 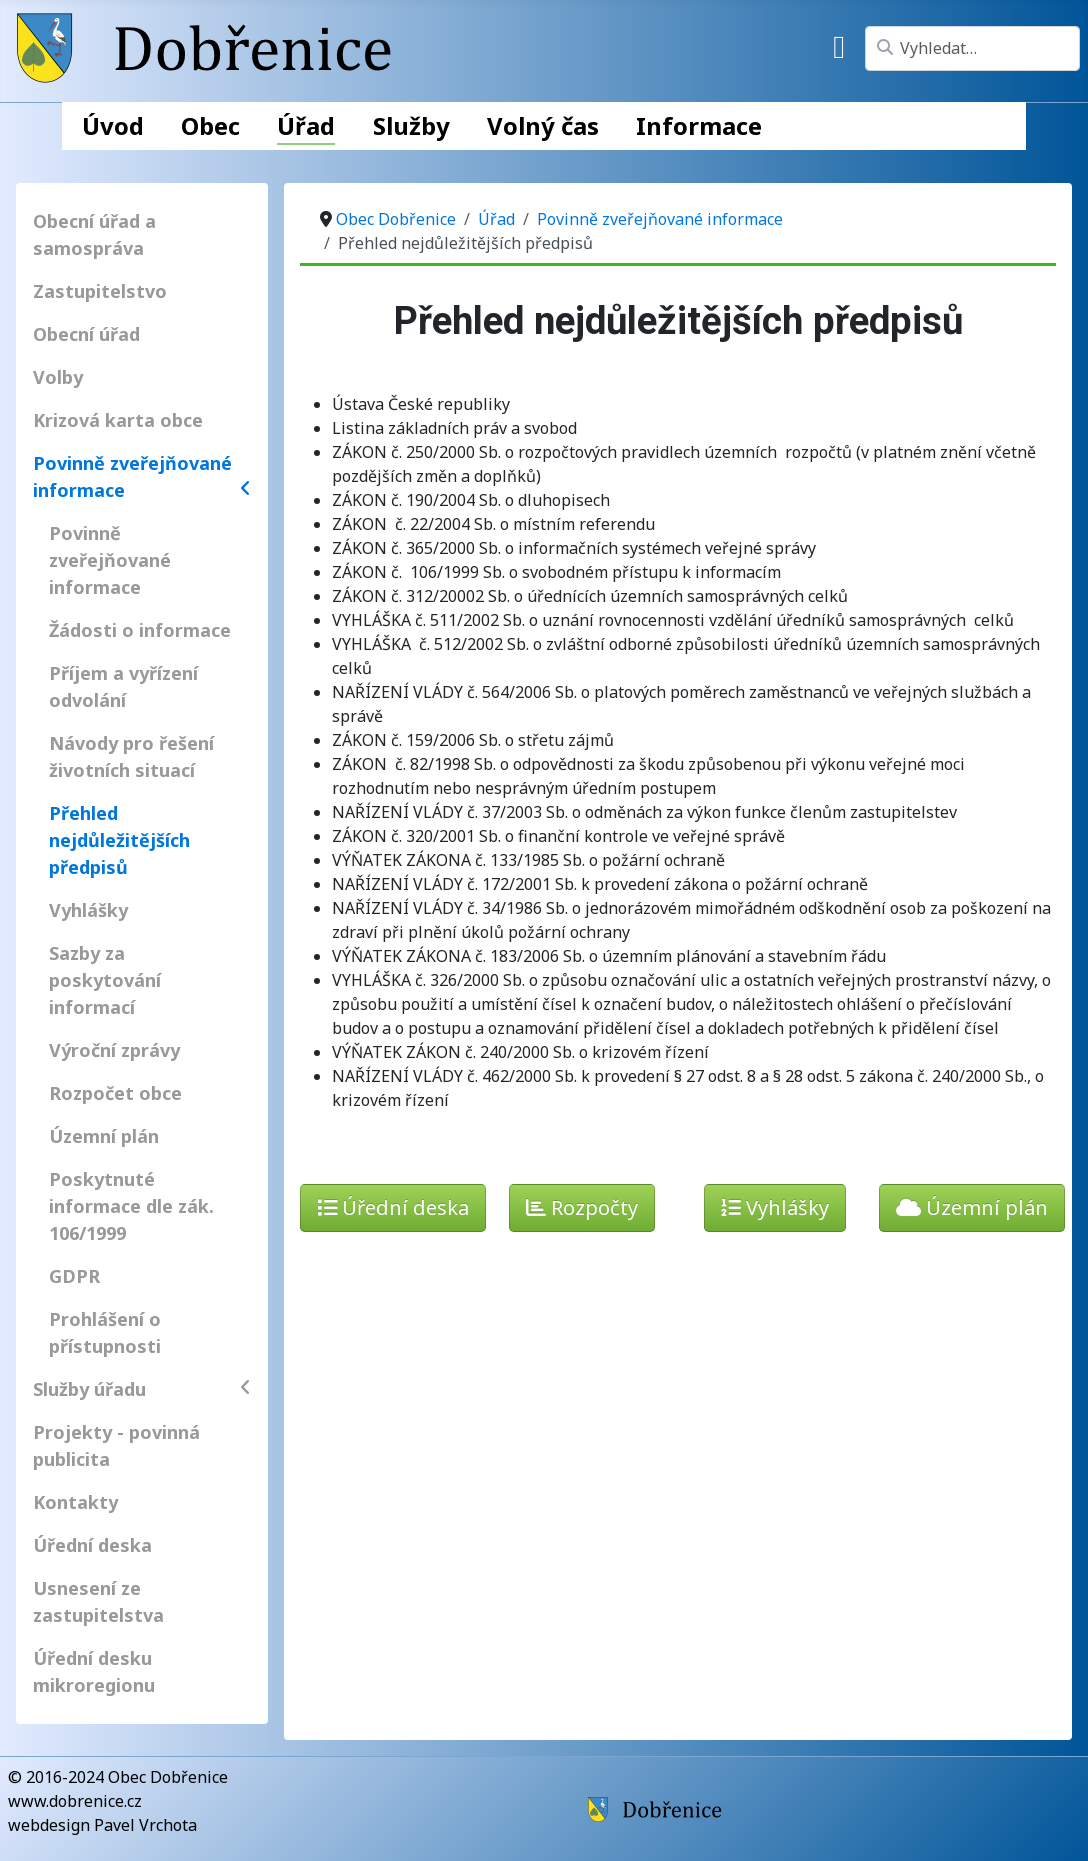 What do you see at coordinates (100, 291) in the screenshot?
I see `Zastupitelstvo` at bounding box center [100, 291].